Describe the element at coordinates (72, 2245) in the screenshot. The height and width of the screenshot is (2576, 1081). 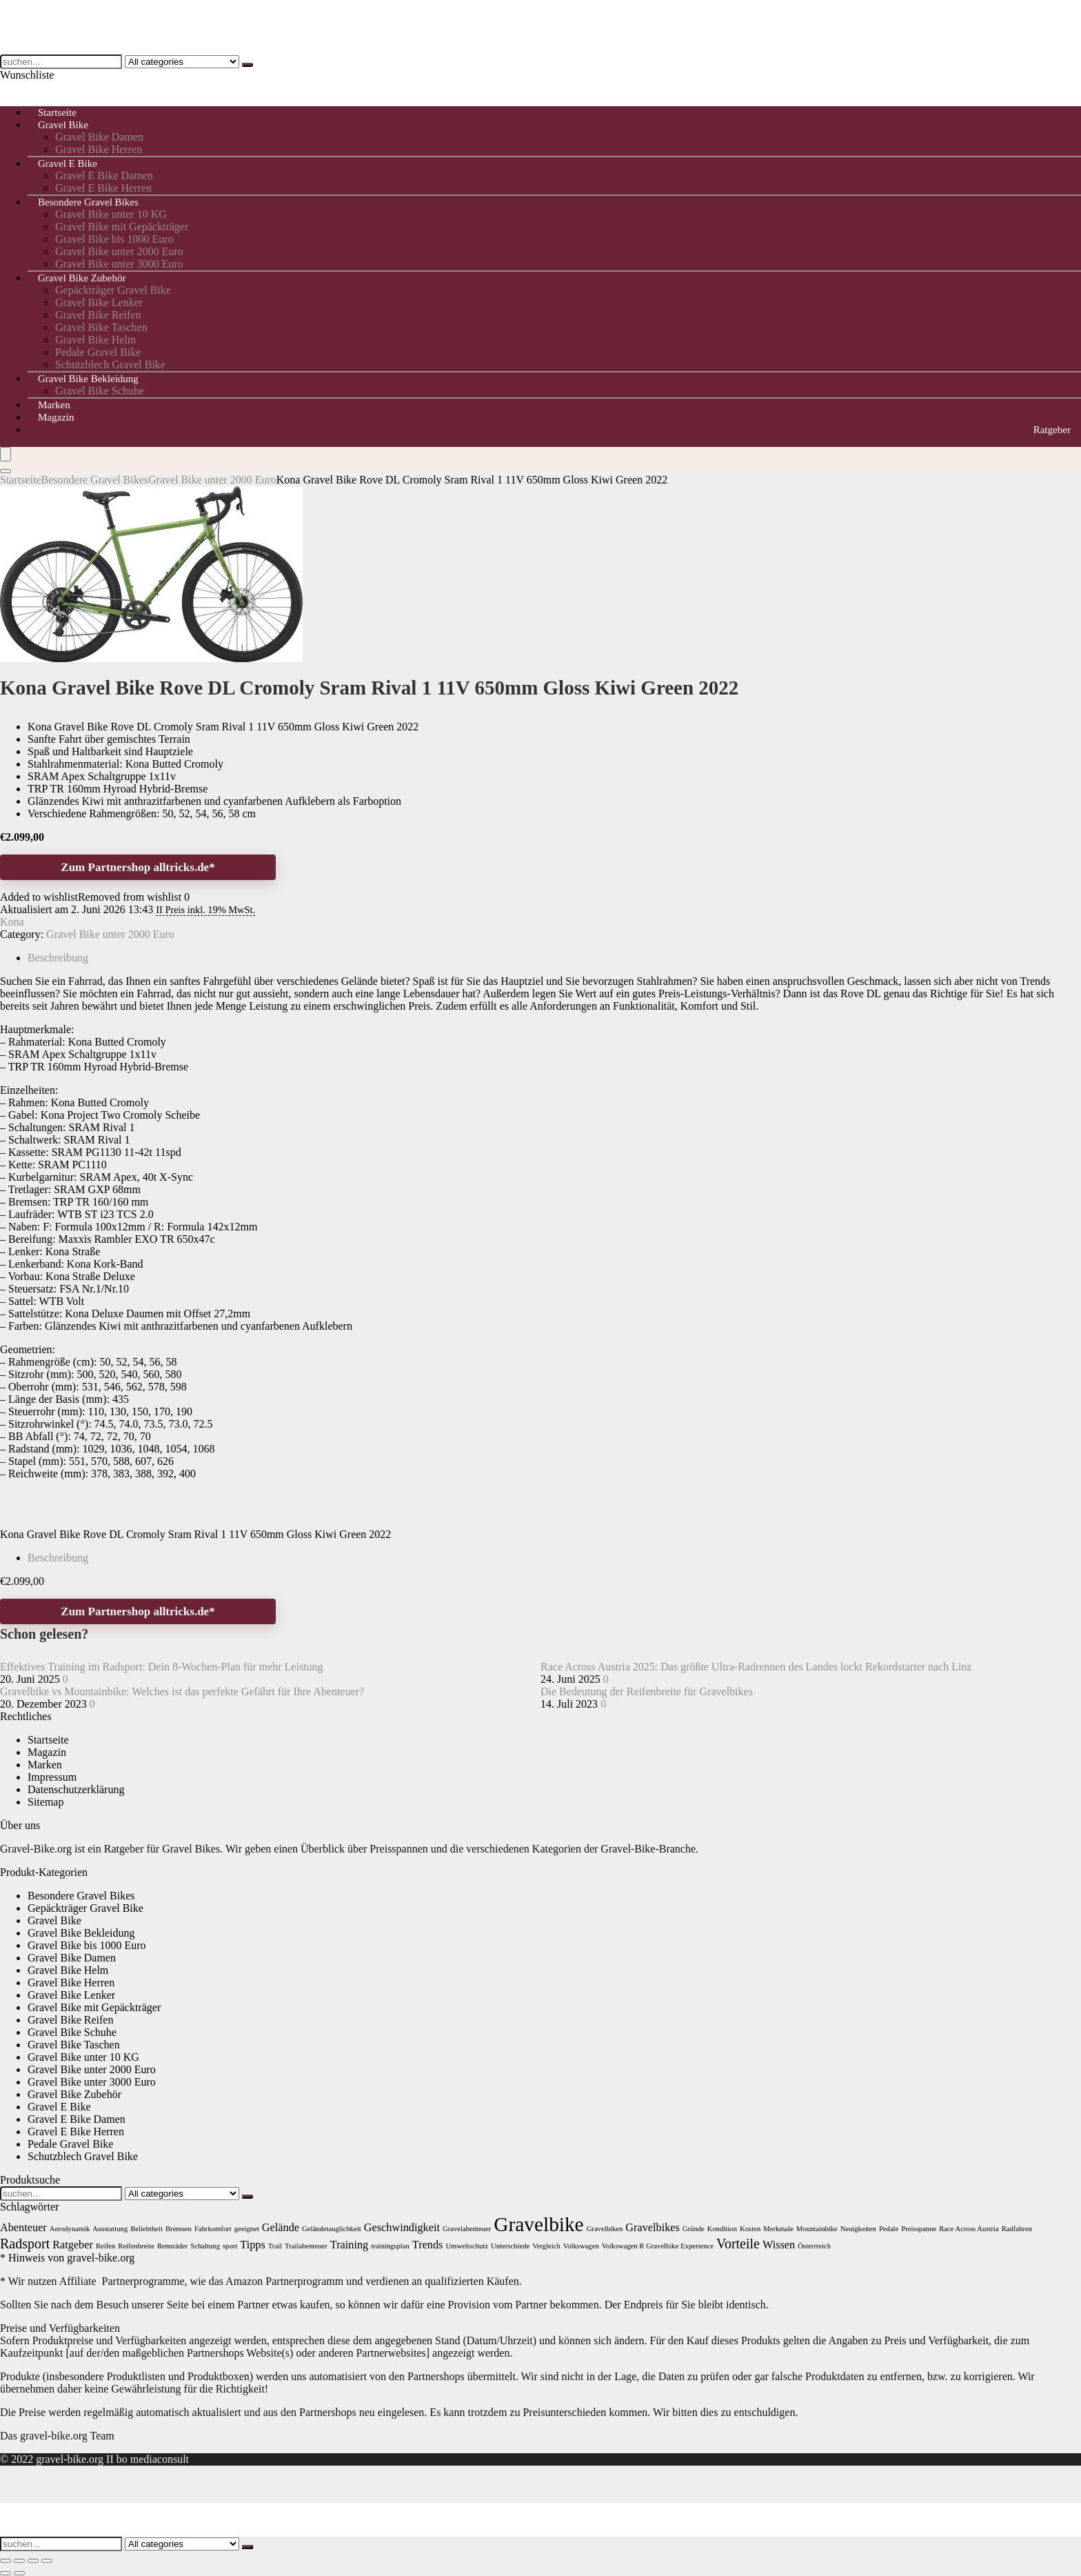
I see `Ratgeber [Ratgeber (2 Einträge)]` at that location.